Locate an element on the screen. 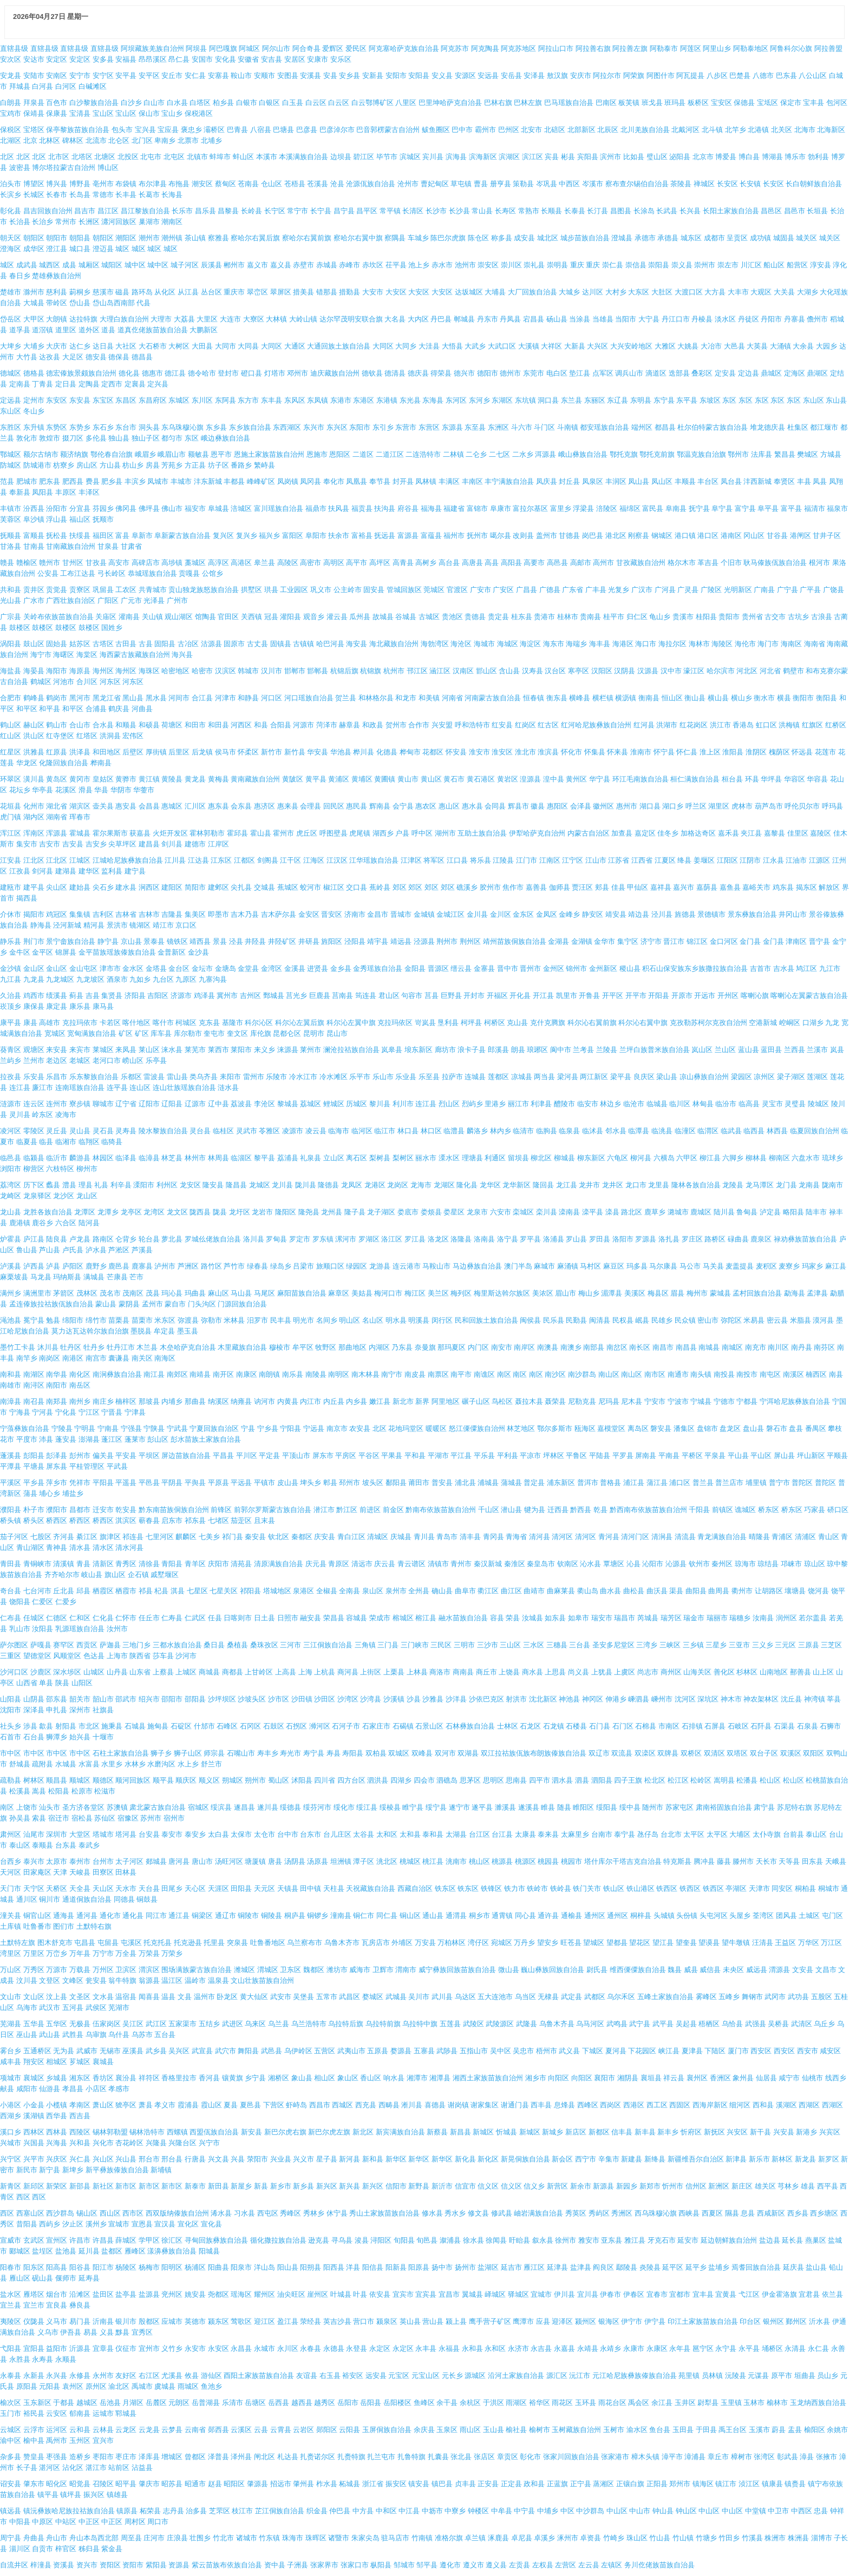 Image resolution: width=849 pixels, height=2576 pixels. 梅县区 is located at coordinates (658, 1293).